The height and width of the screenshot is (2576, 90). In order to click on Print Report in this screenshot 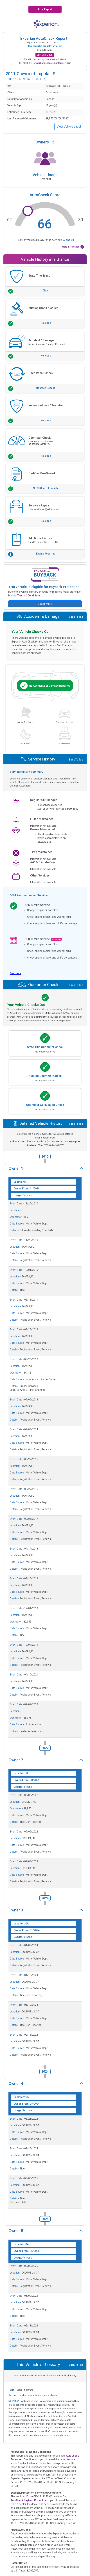, I will do `click(45, 9)`.